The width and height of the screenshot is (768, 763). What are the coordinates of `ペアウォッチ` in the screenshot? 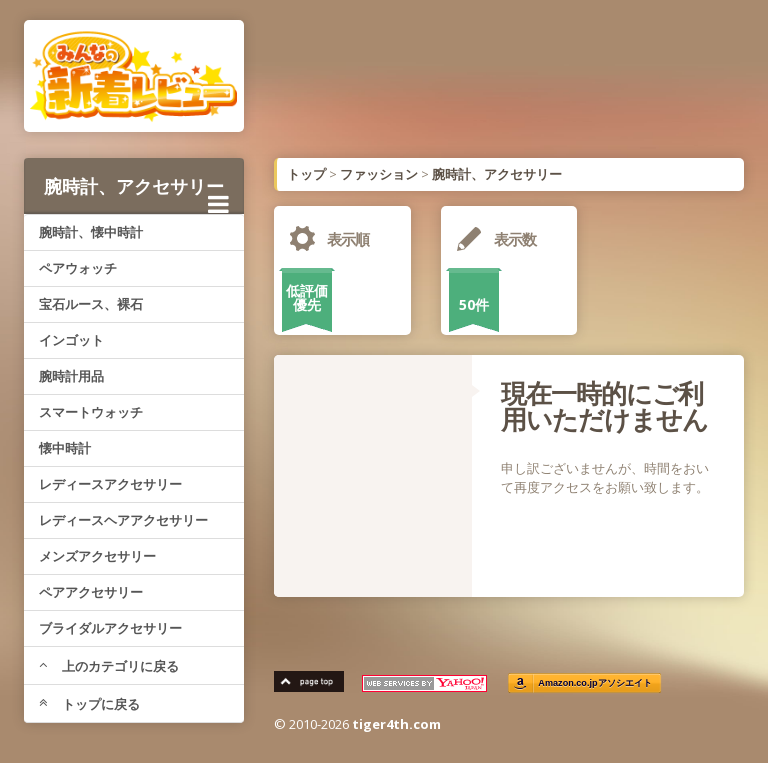 It's located at (78, 268).